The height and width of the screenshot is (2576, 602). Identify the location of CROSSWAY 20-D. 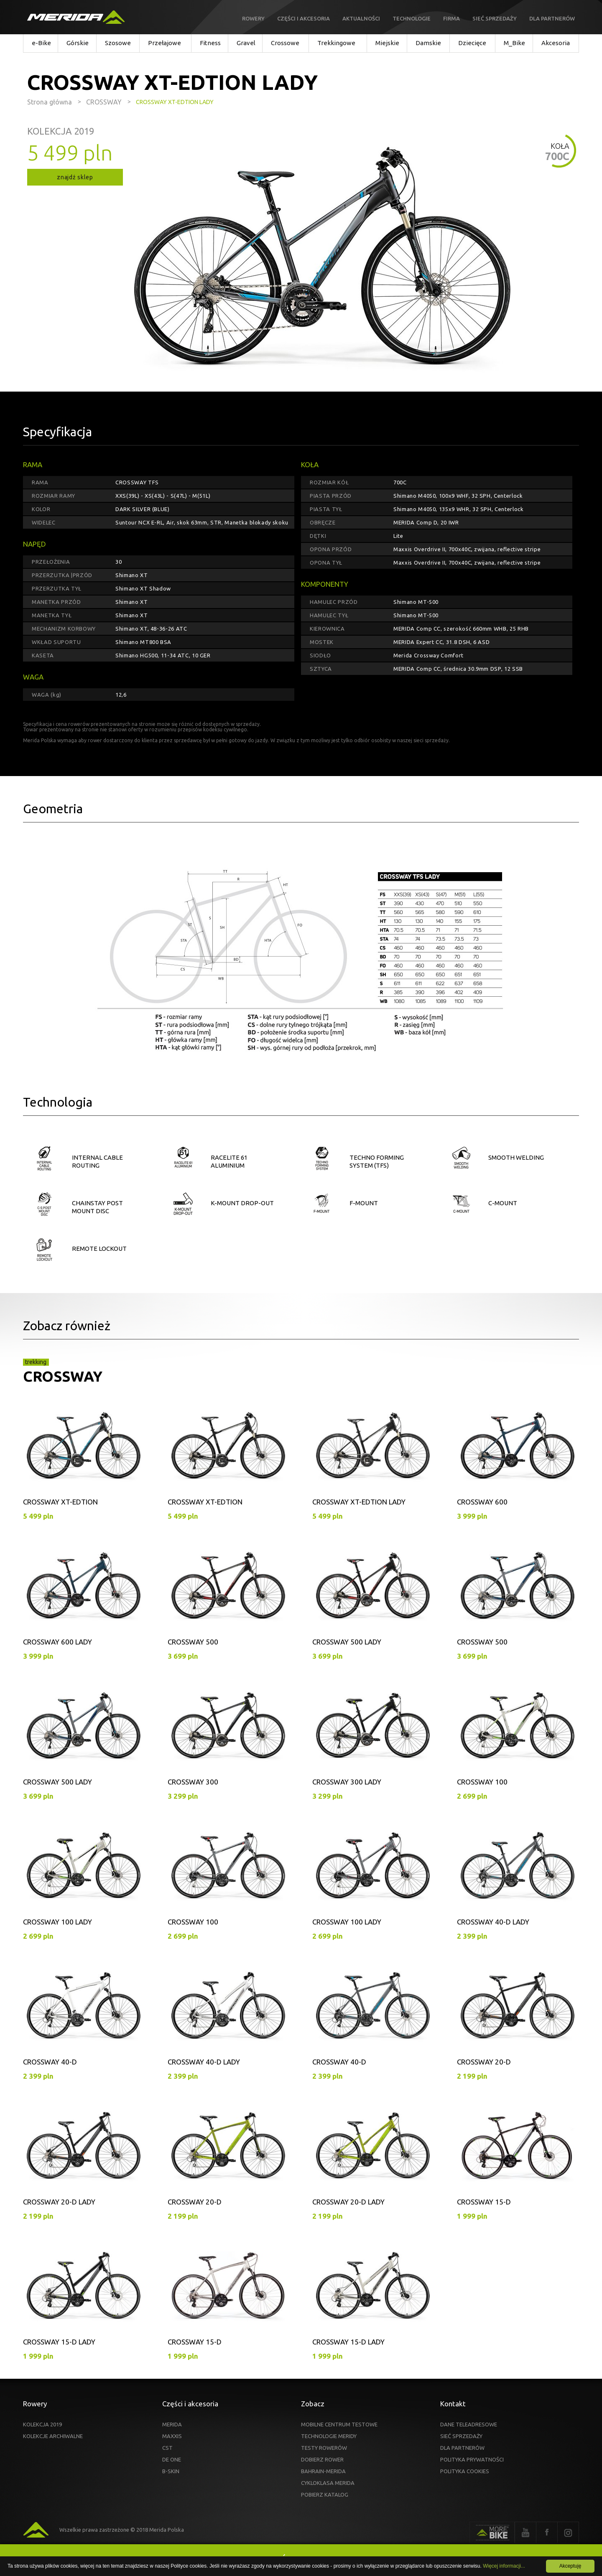
(484, 2062).